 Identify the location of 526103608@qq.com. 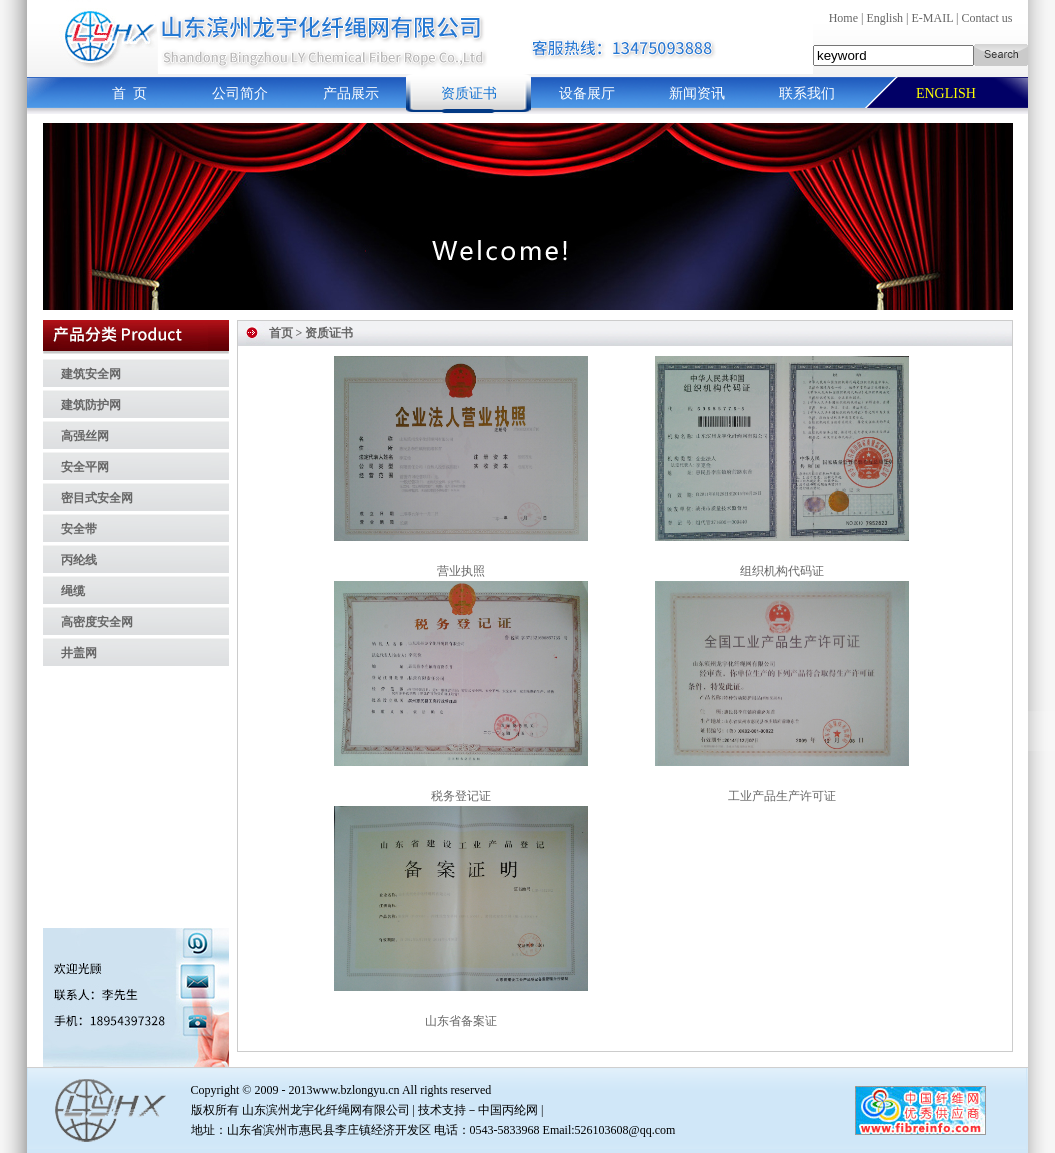
(625, 1130).